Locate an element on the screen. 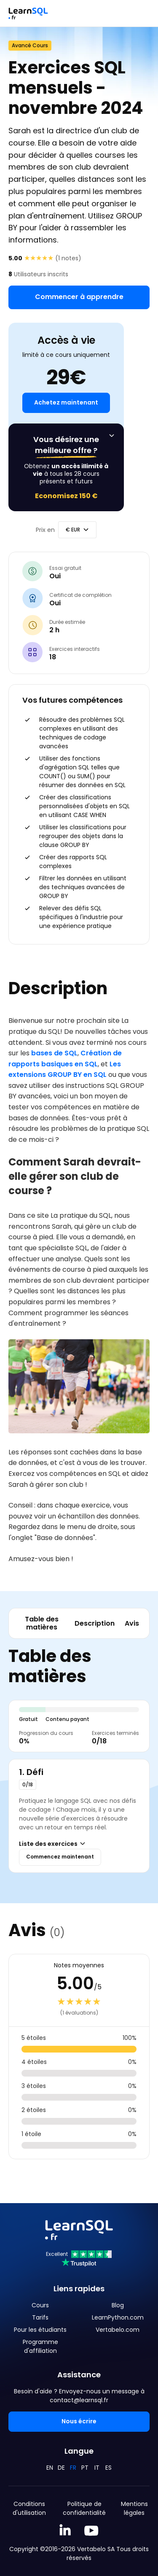 The height and width of the screenshot is (2576, 158). Vertabelo SA is located at coordinates (96, 2549).